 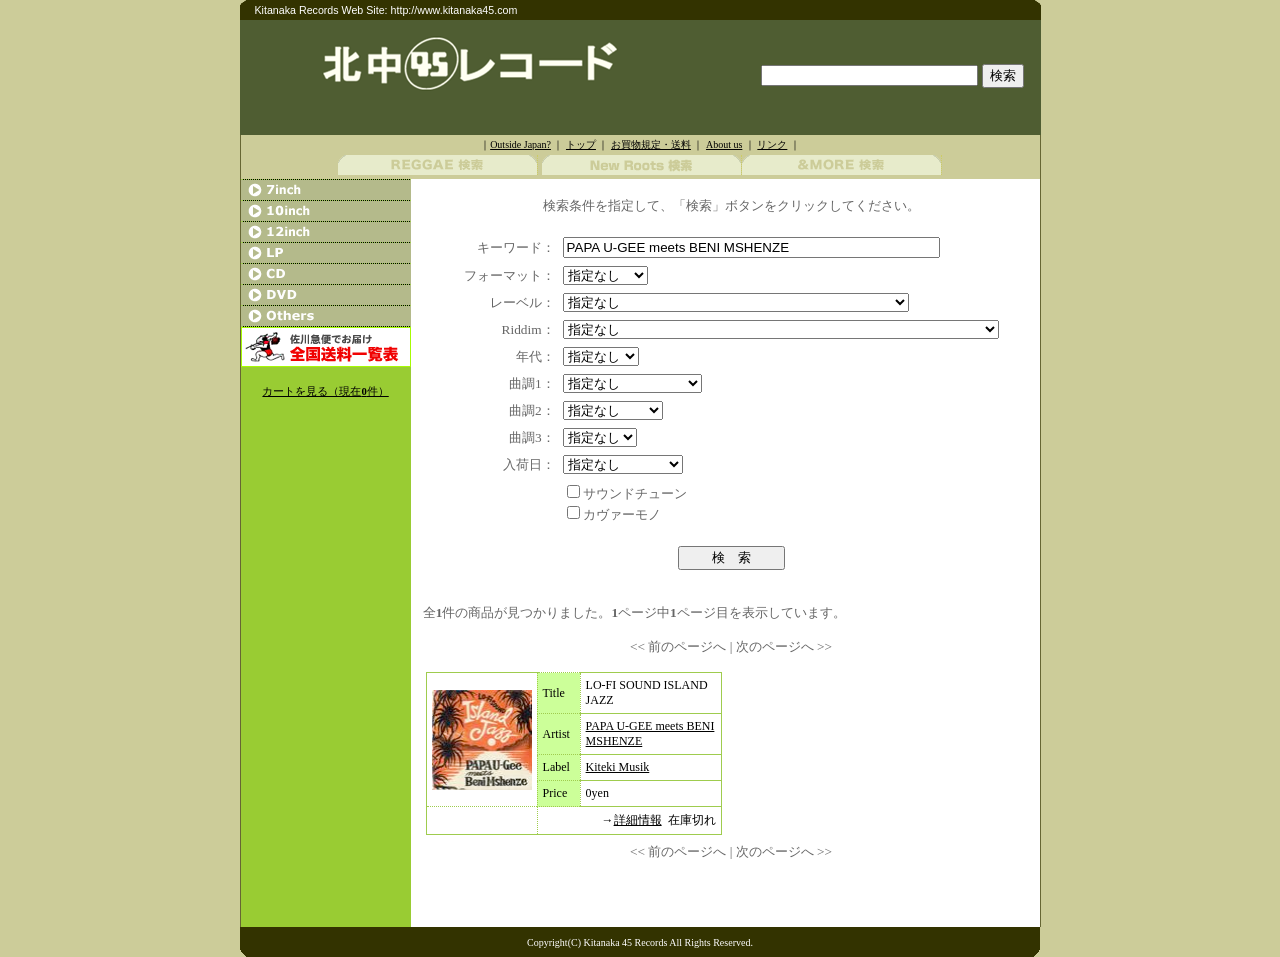 I want to click on 詳細情報, so click(x=638, y=820).